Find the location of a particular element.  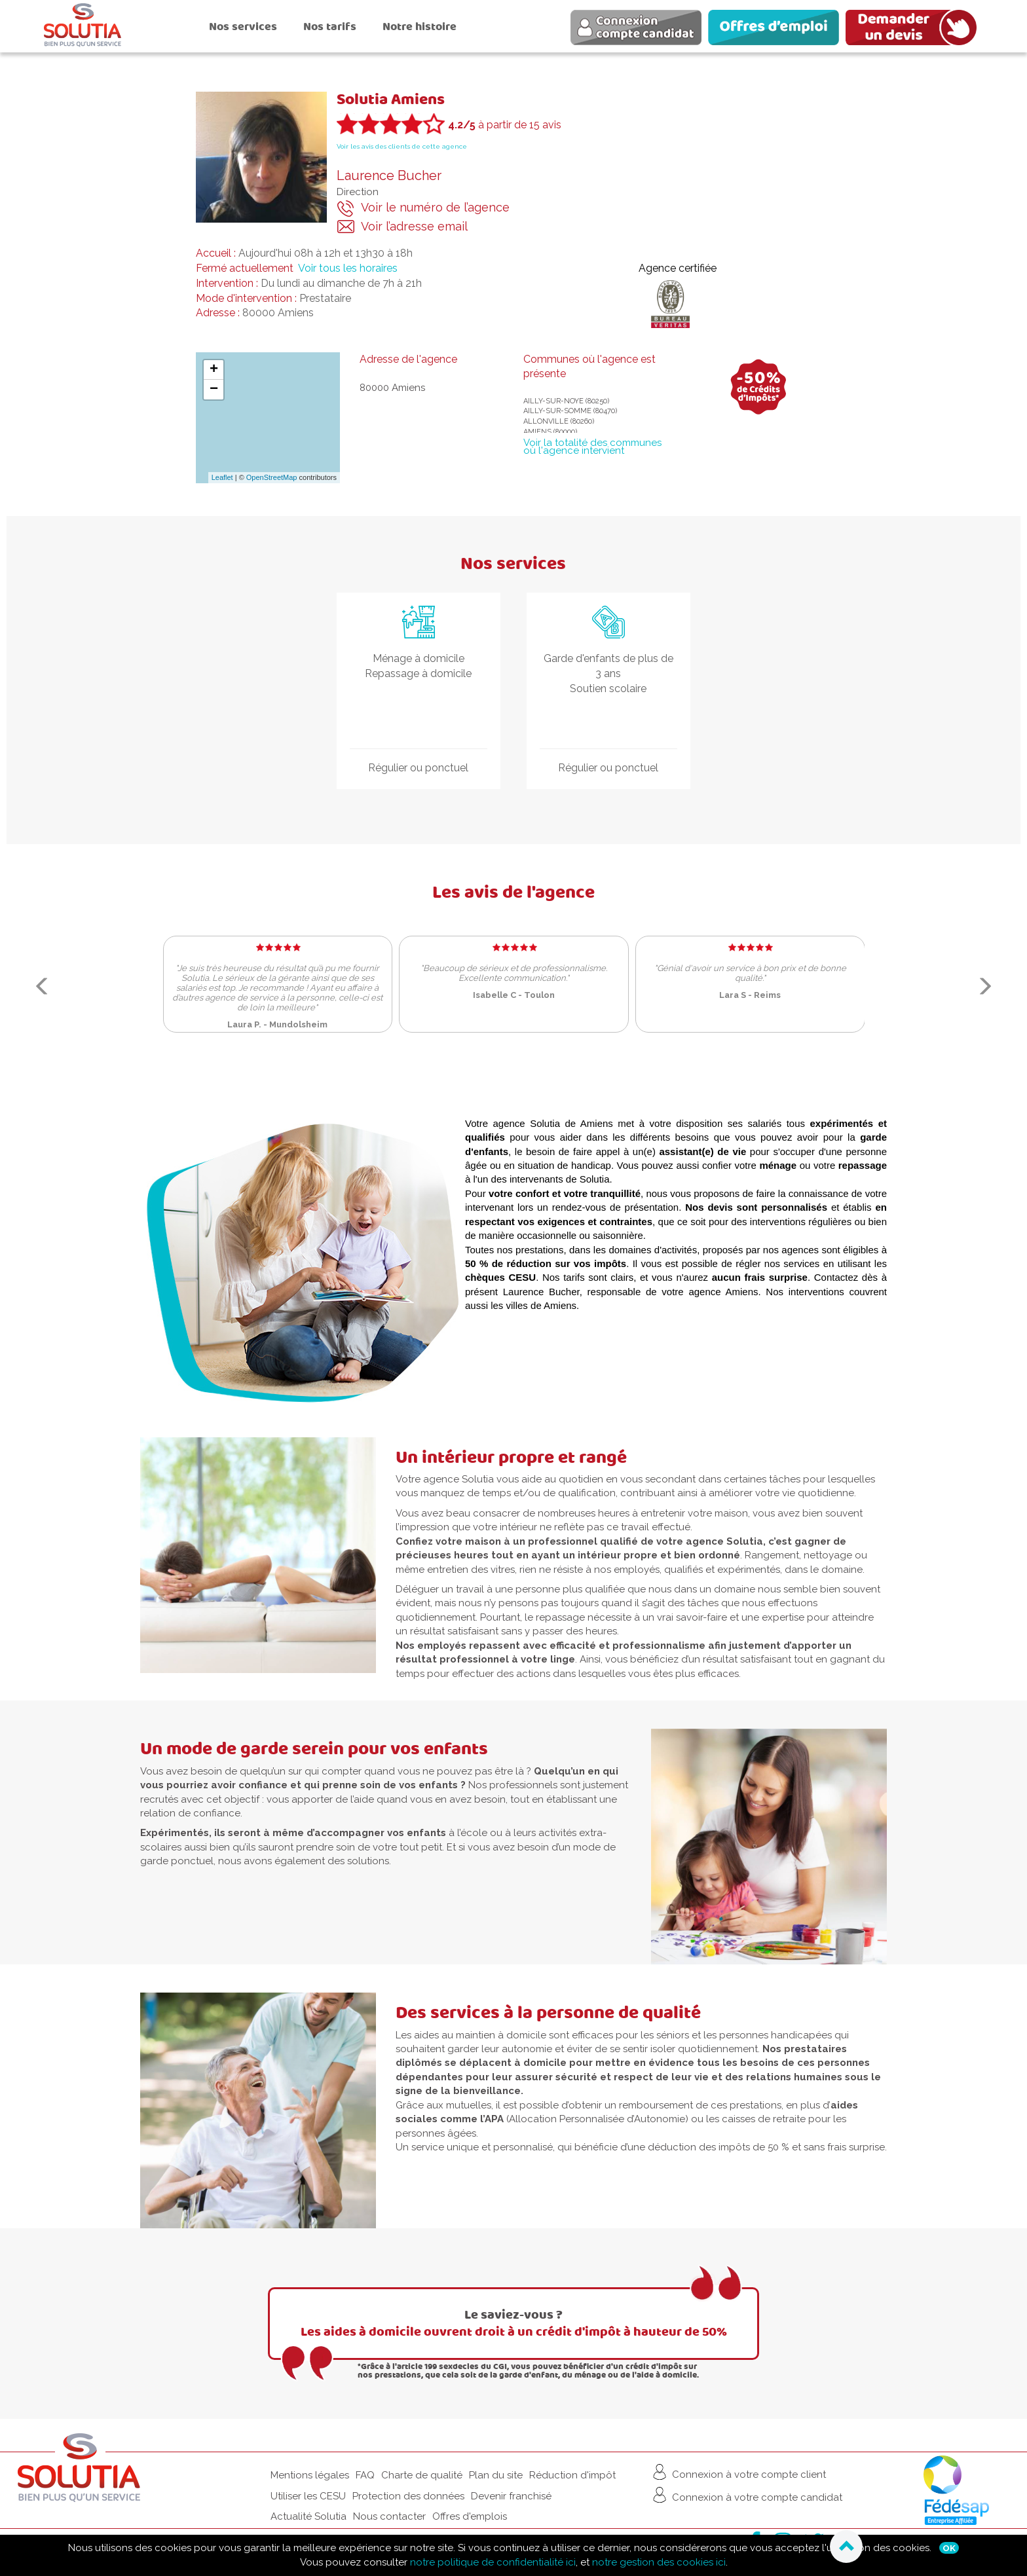

Réduction d'impôt is located at coordinates (572, 2475).